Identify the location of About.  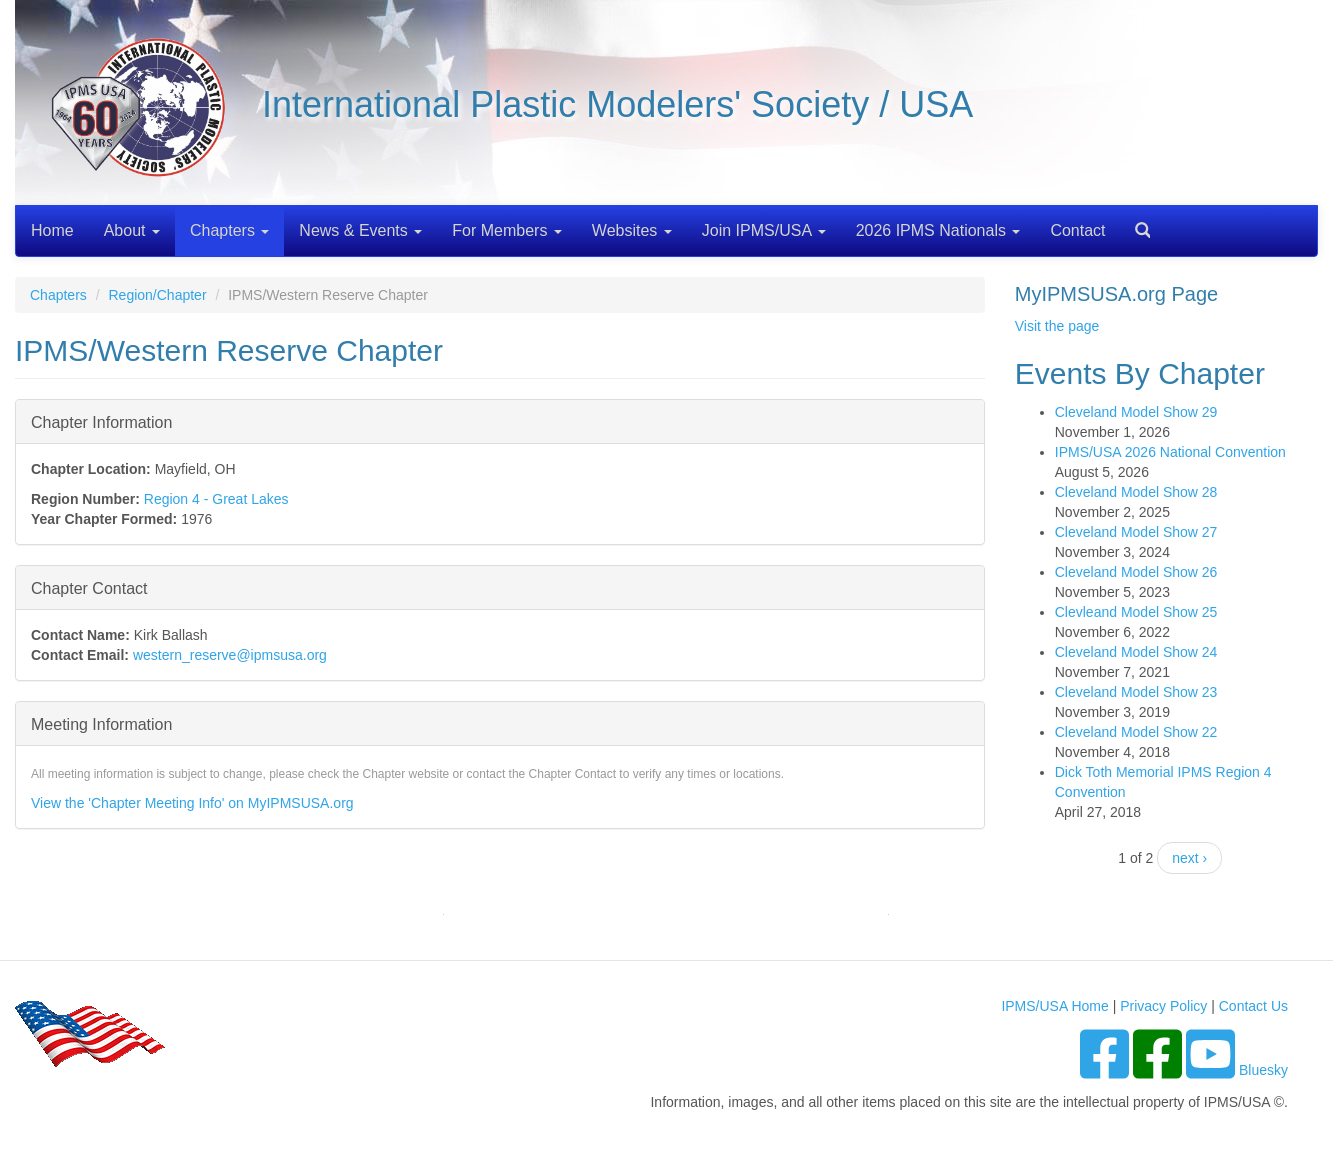
(132, 230).